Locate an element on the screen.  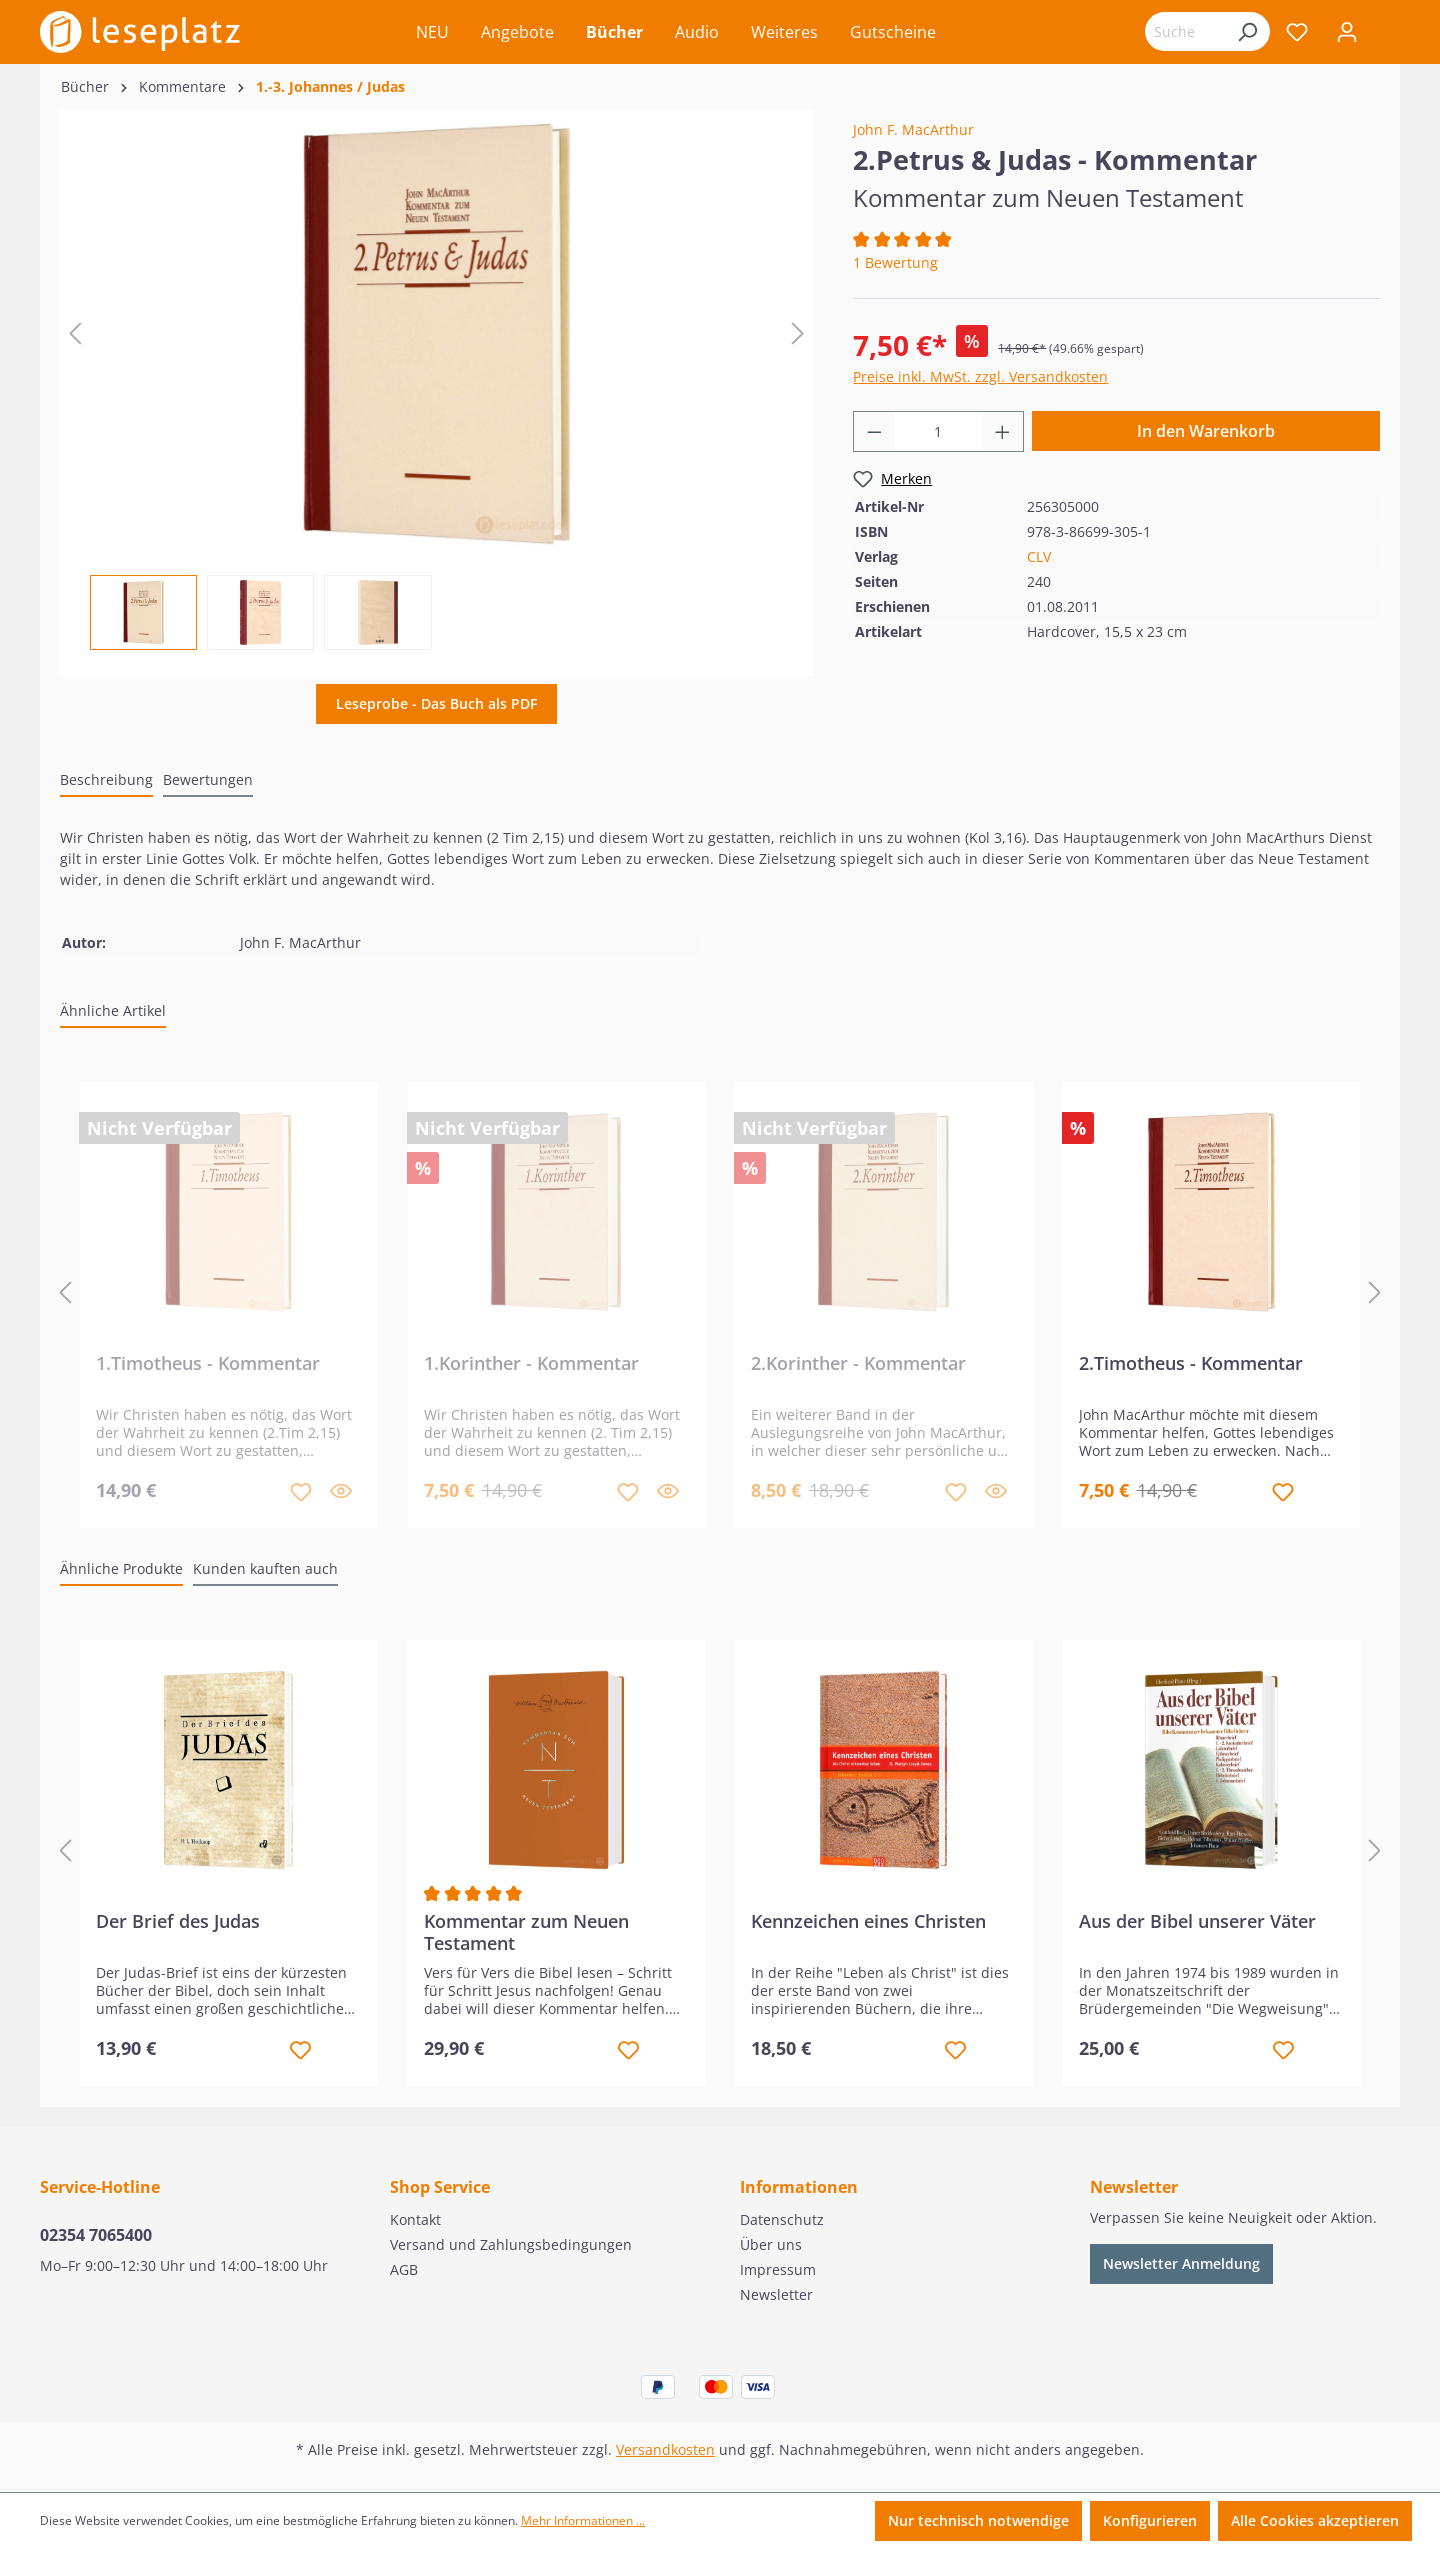
Impressum is located at coordinates (778, 2269).